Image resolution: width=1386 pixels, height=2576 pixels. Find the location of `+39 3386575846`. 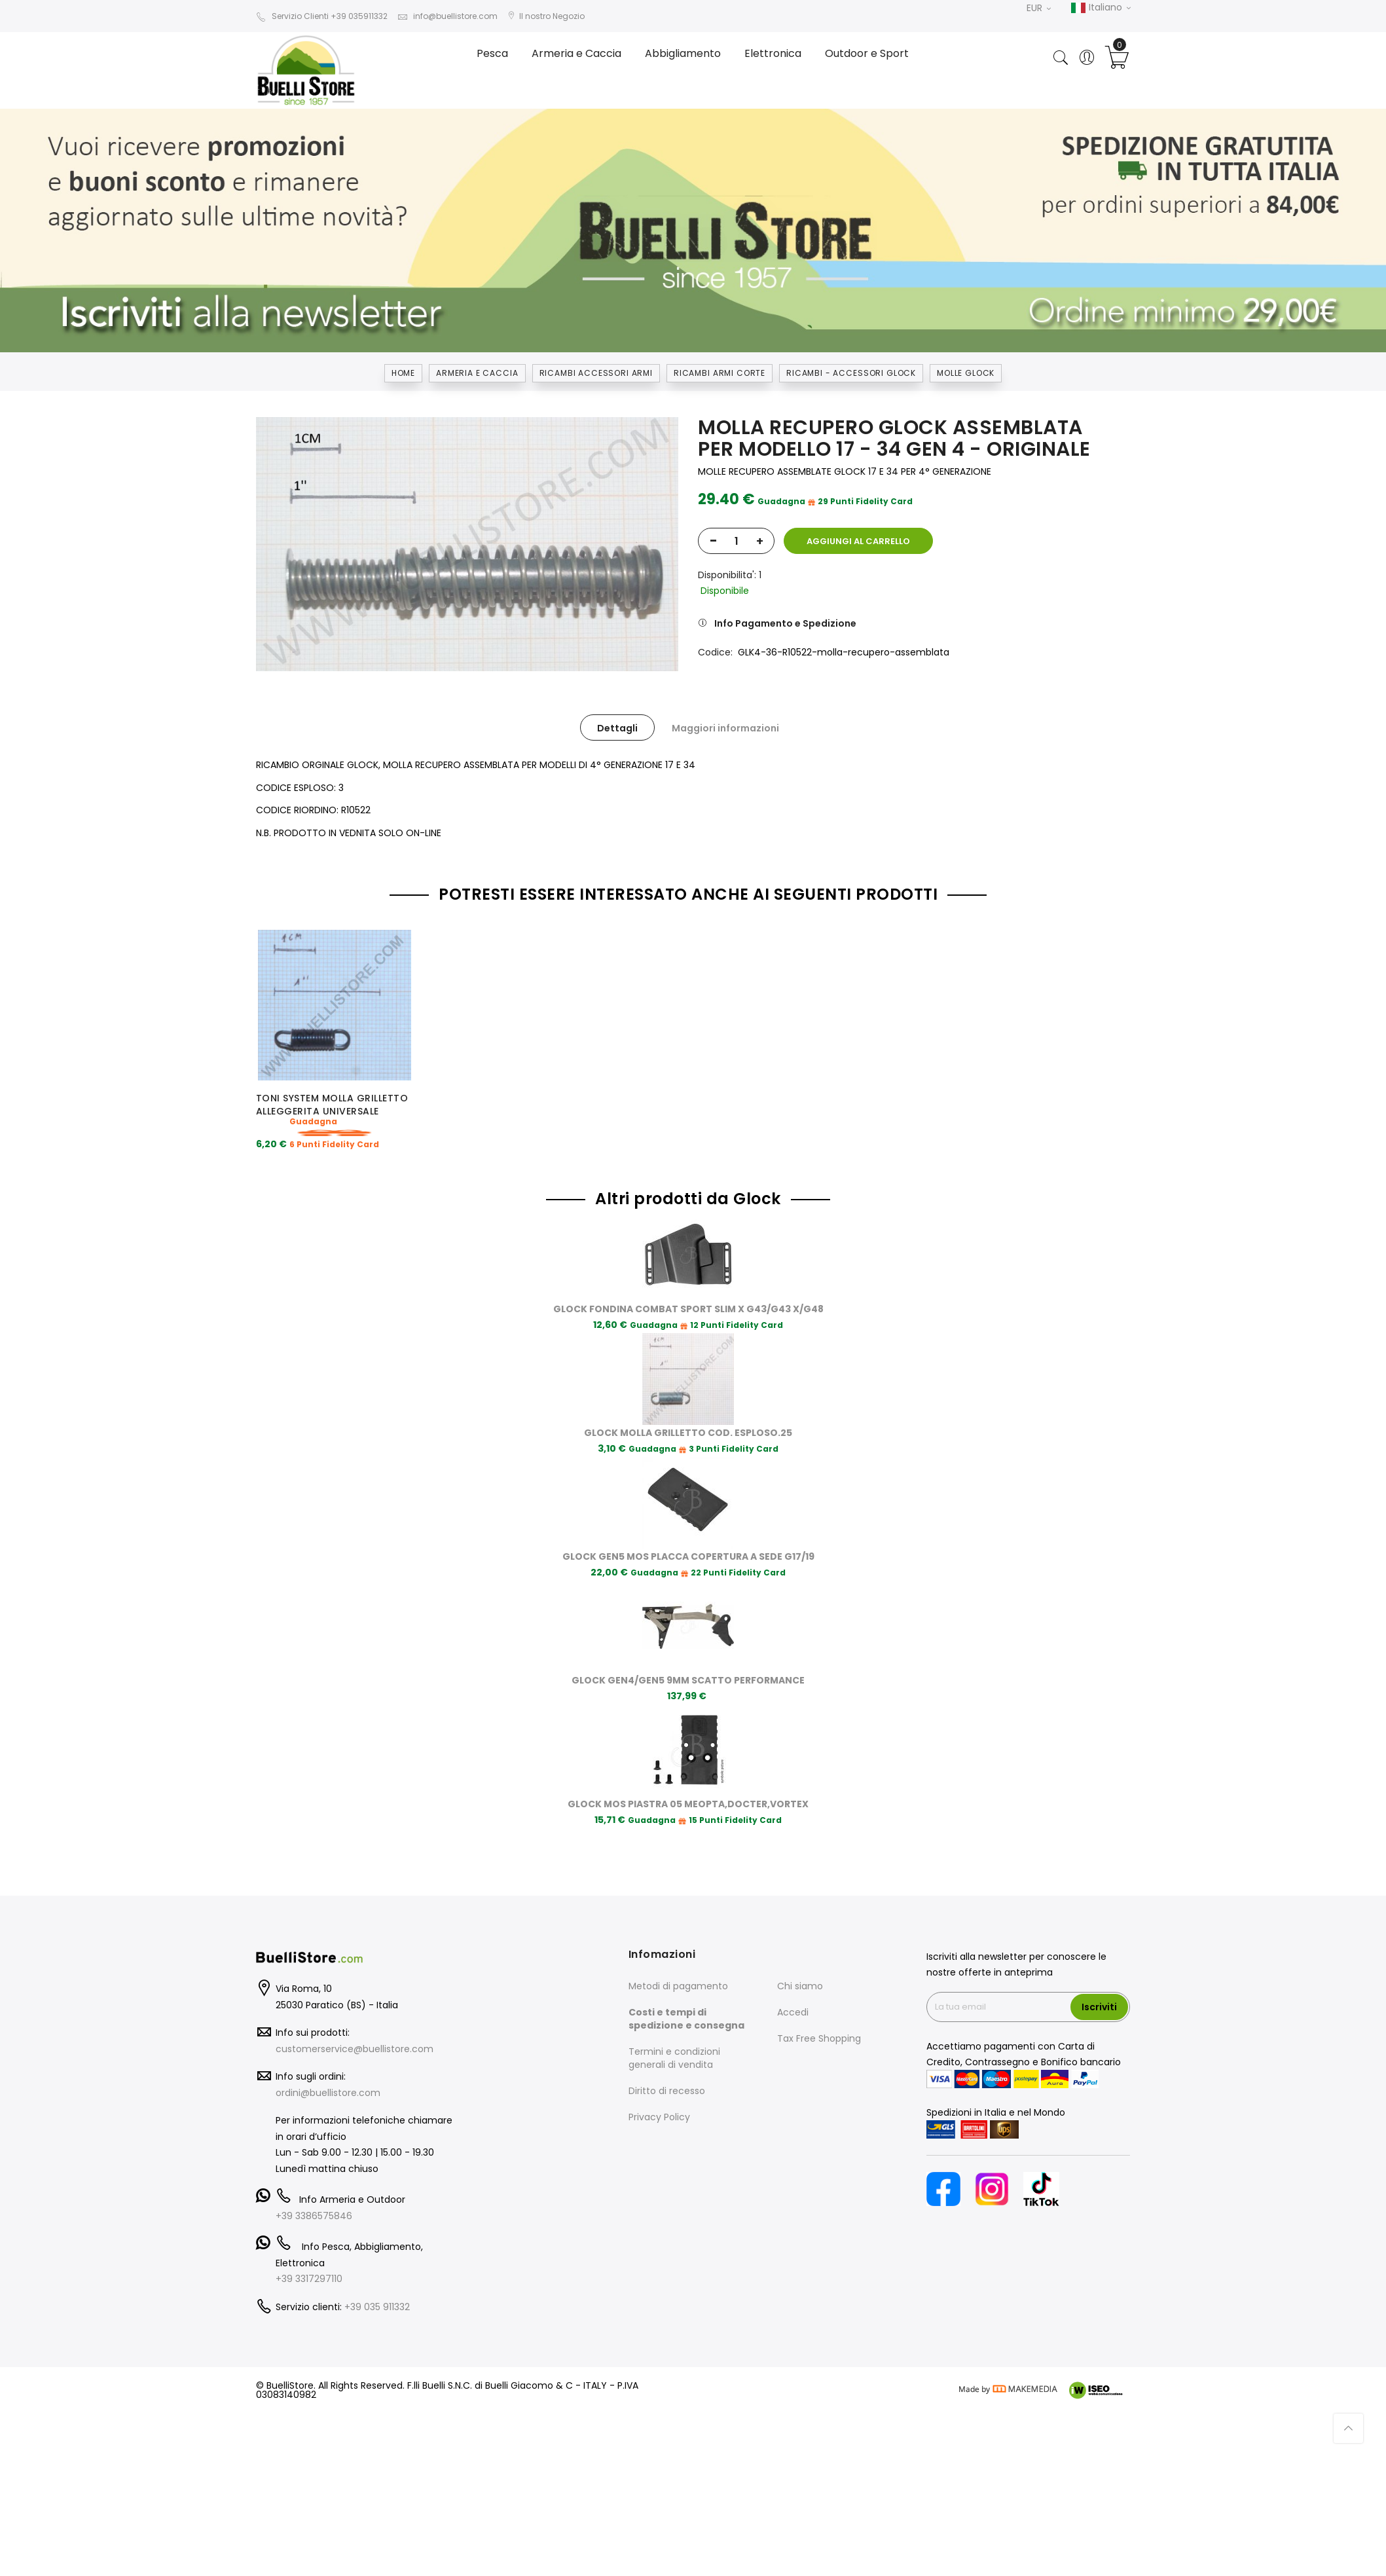

+39 3386575846 is located at coordinates (314, 2200).